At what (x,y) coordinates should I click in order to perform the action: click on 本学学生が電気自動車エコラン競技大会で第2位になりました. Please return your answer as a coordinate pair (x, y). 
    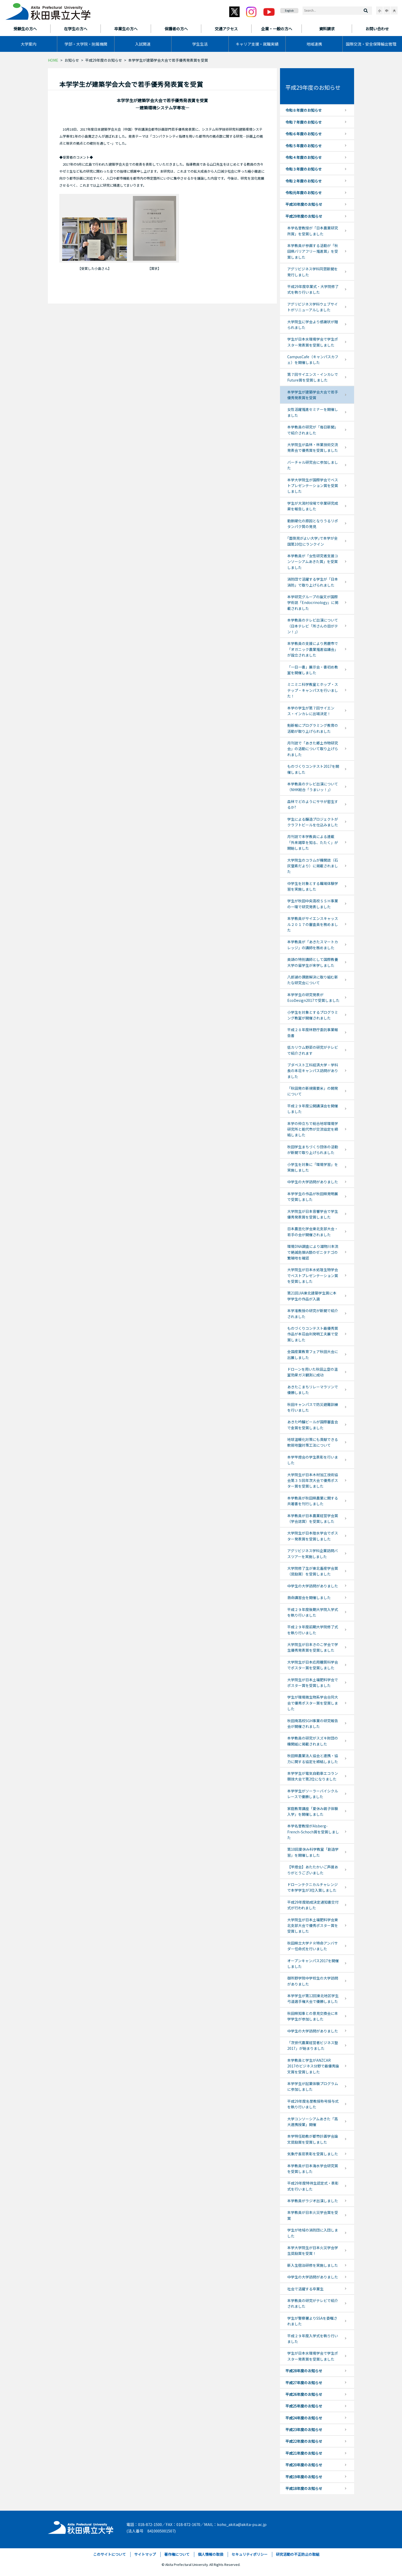
    Looking at the image, I should click on (312, 1776).